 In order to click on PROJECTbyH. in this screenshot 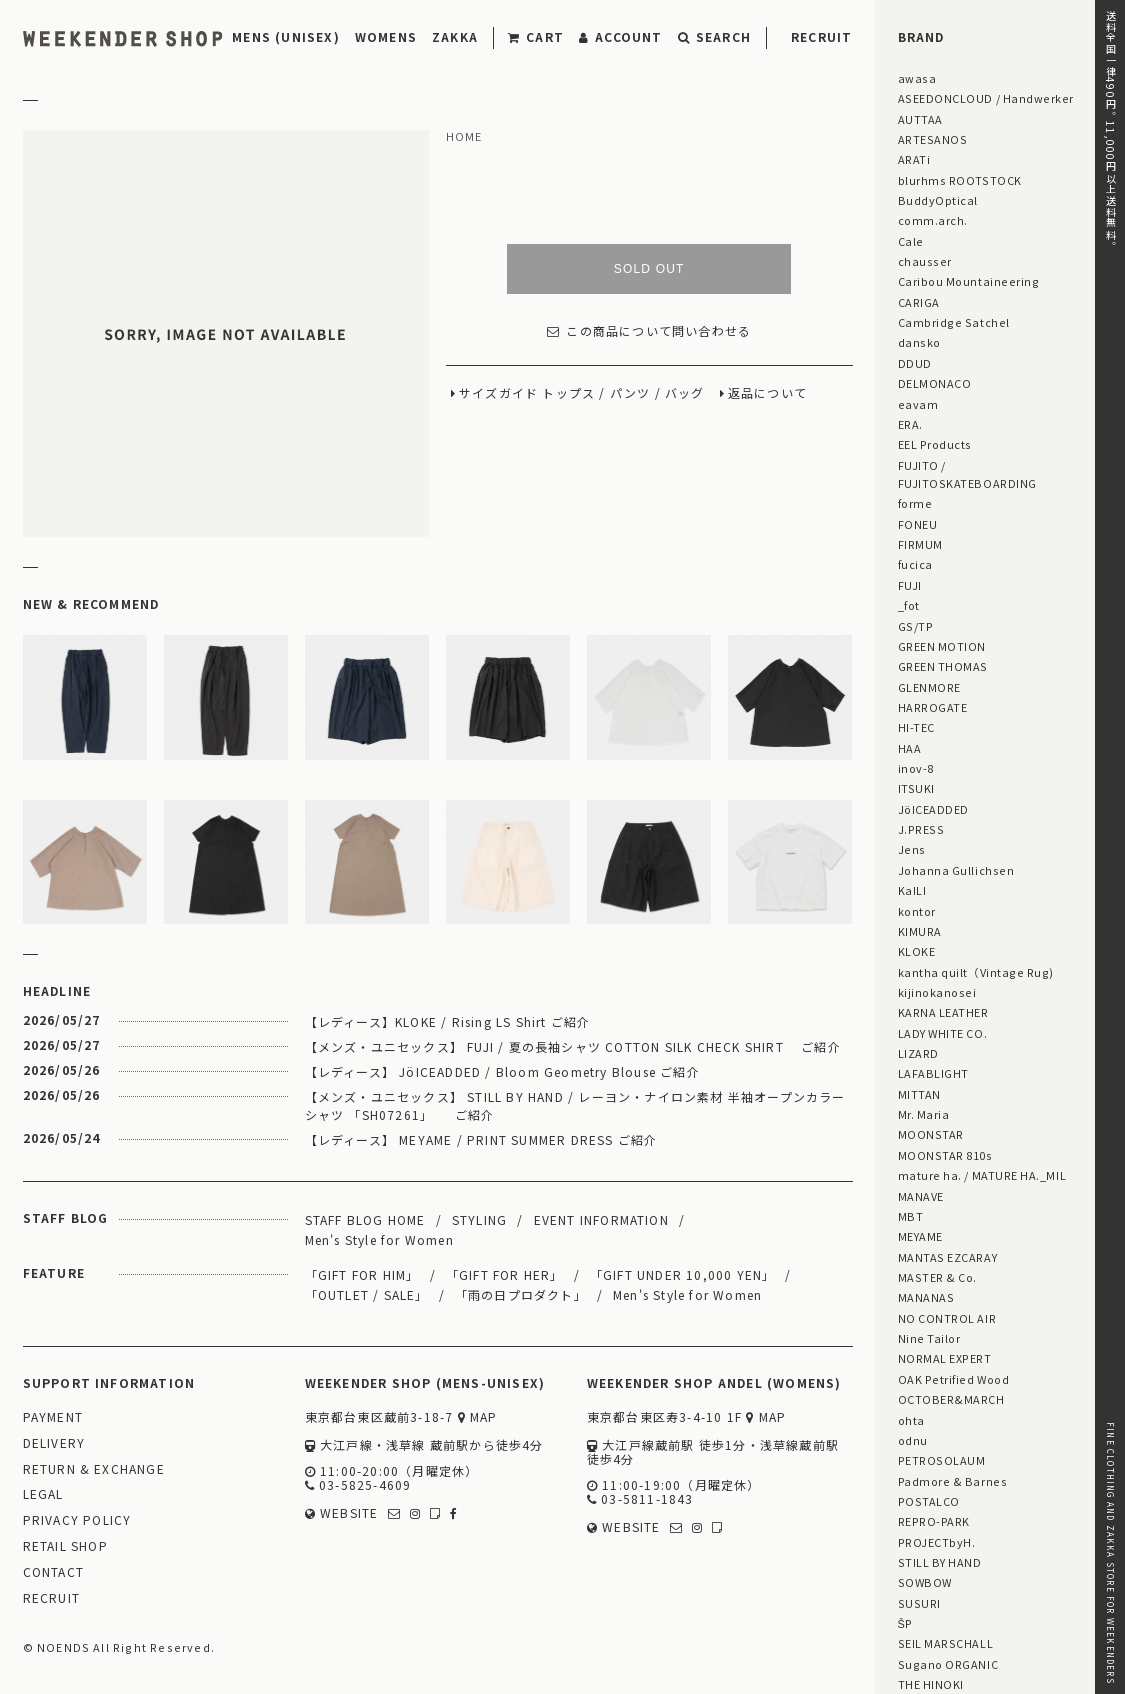, I will do `click(937, 1542)`.